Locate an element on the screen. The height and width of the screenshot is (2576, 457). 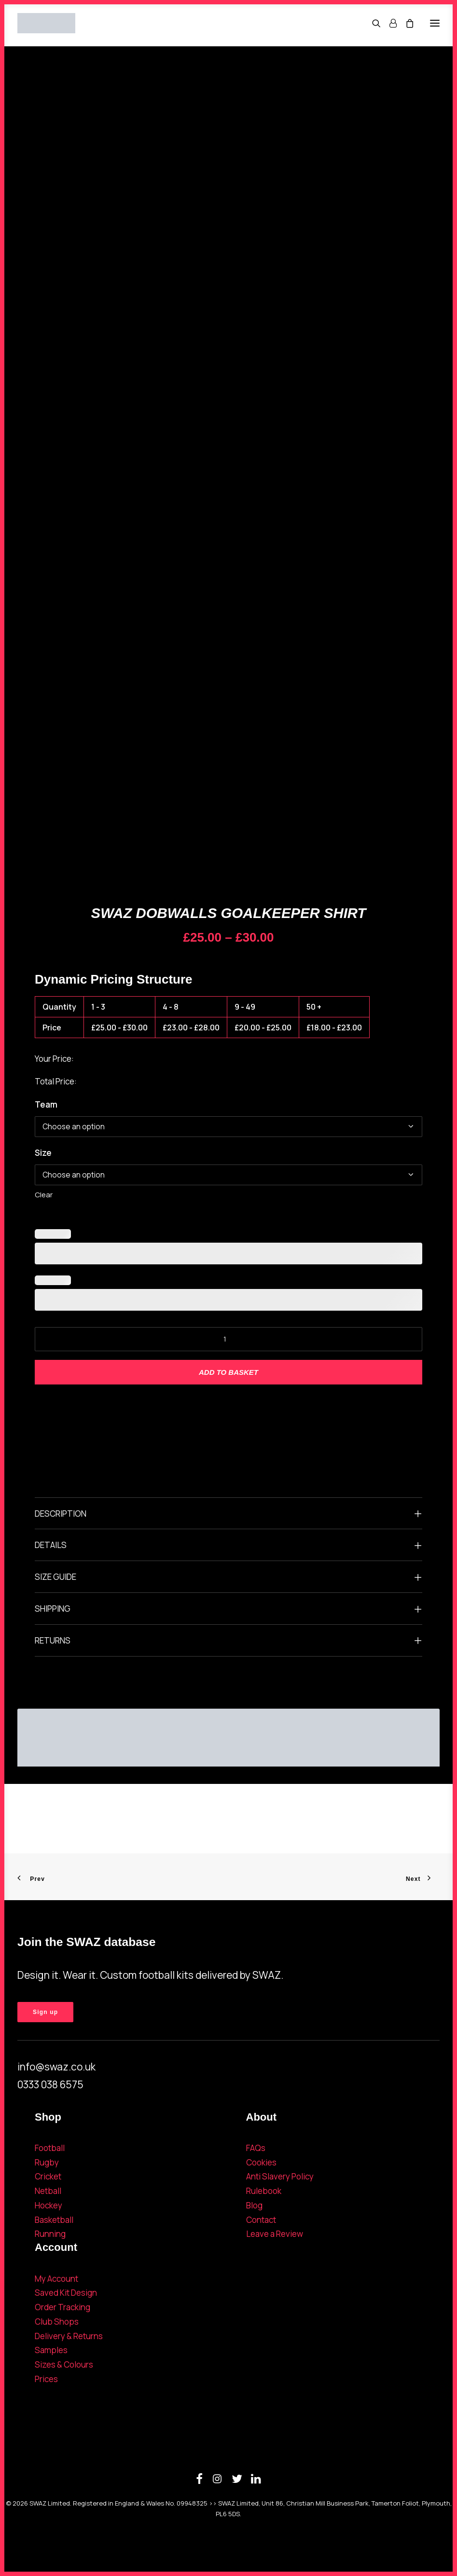
[Product quantity] is located at coordinates (228, 1339).